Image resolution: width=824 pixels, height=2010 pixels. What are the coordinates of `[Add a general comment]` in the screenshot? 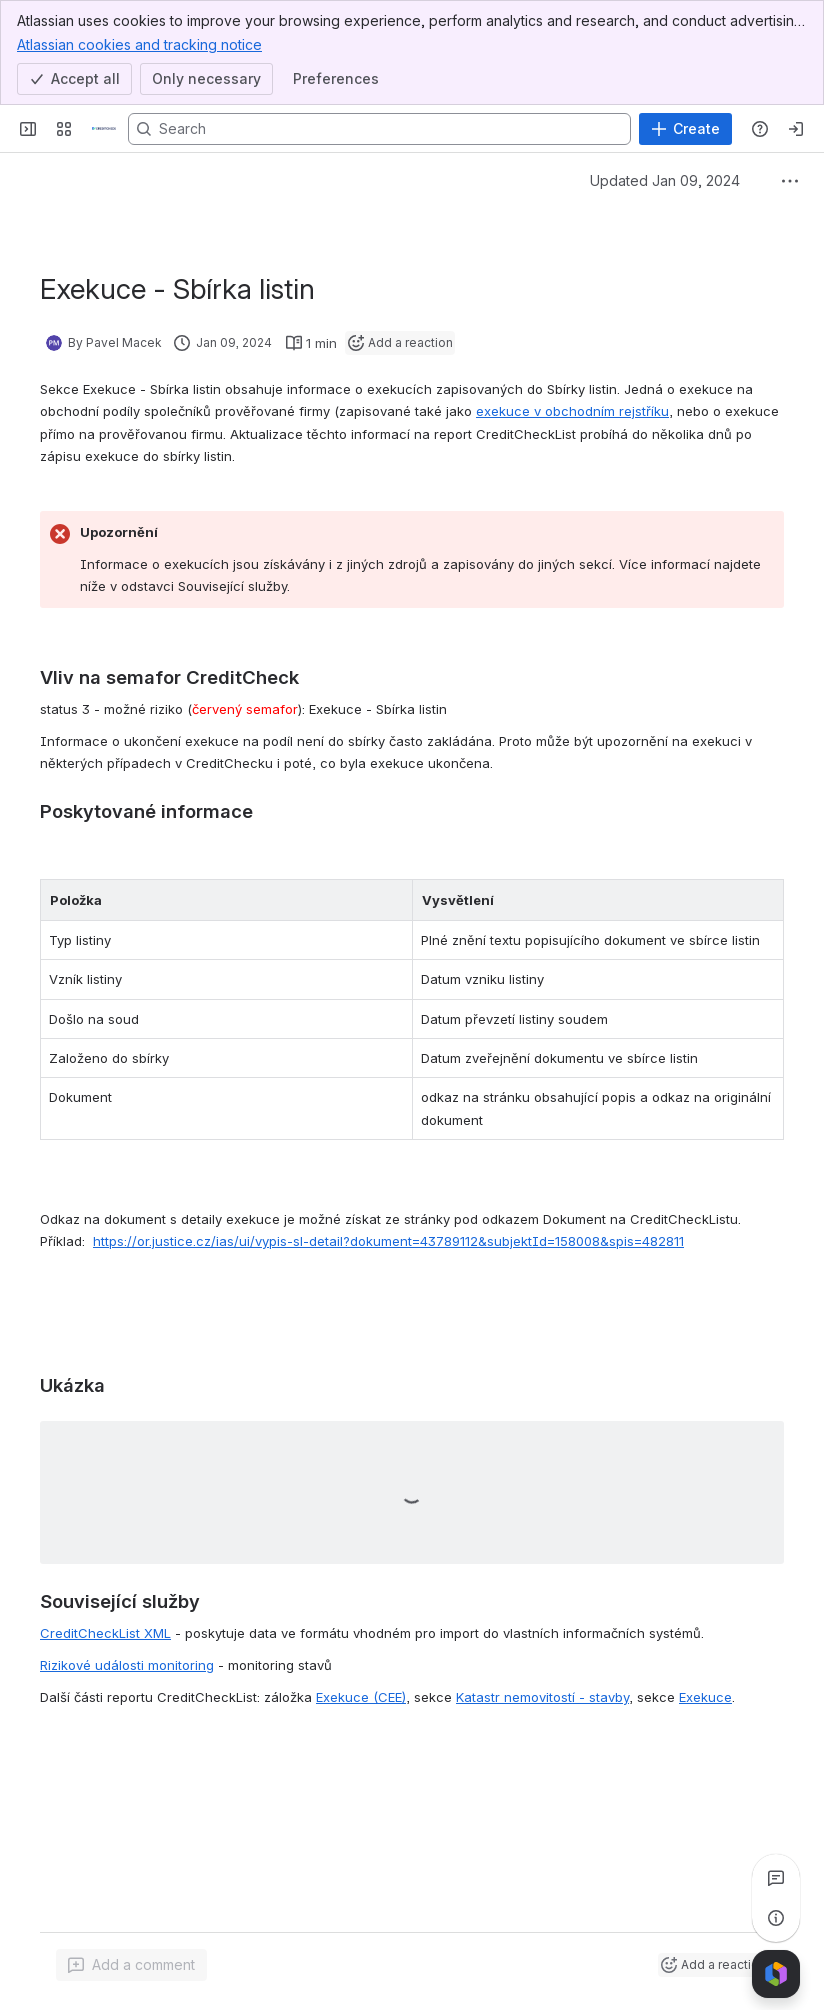 It's located at (131, 1965).